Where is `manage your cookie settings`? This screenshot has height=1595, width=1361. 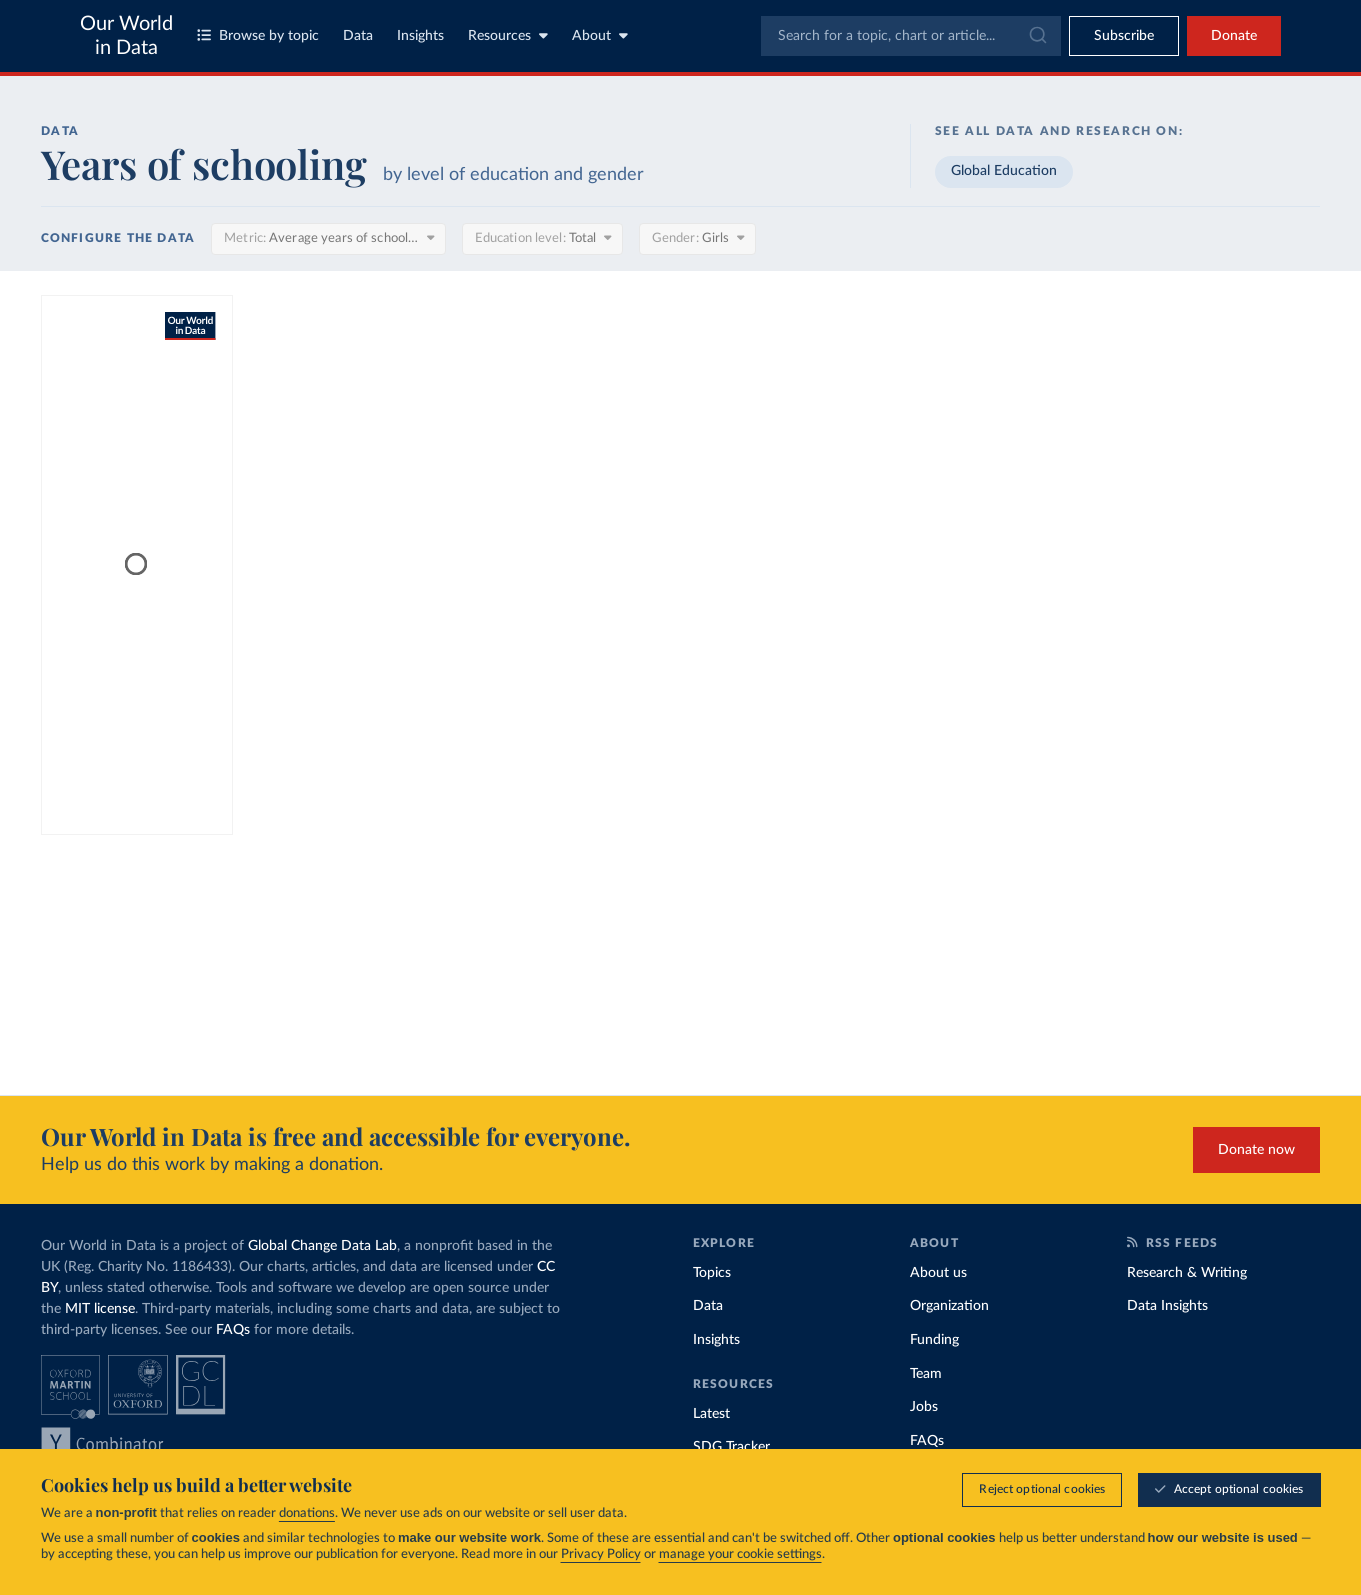 manage your cookie settings is located at coordinates (740, 1554).